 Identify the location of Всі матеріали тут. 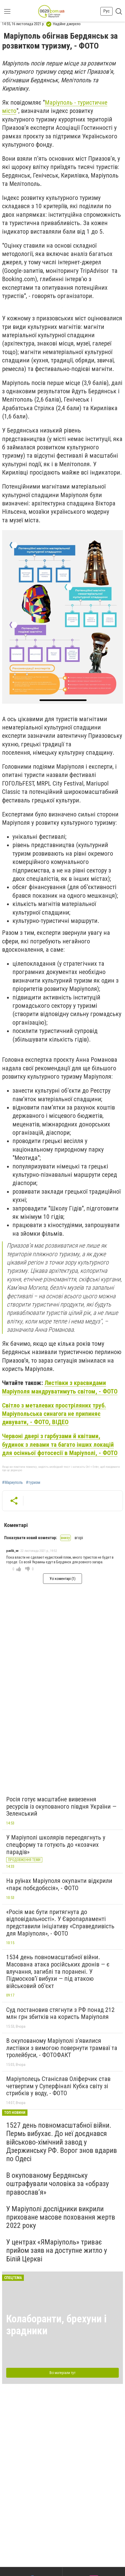
(62, 2373).